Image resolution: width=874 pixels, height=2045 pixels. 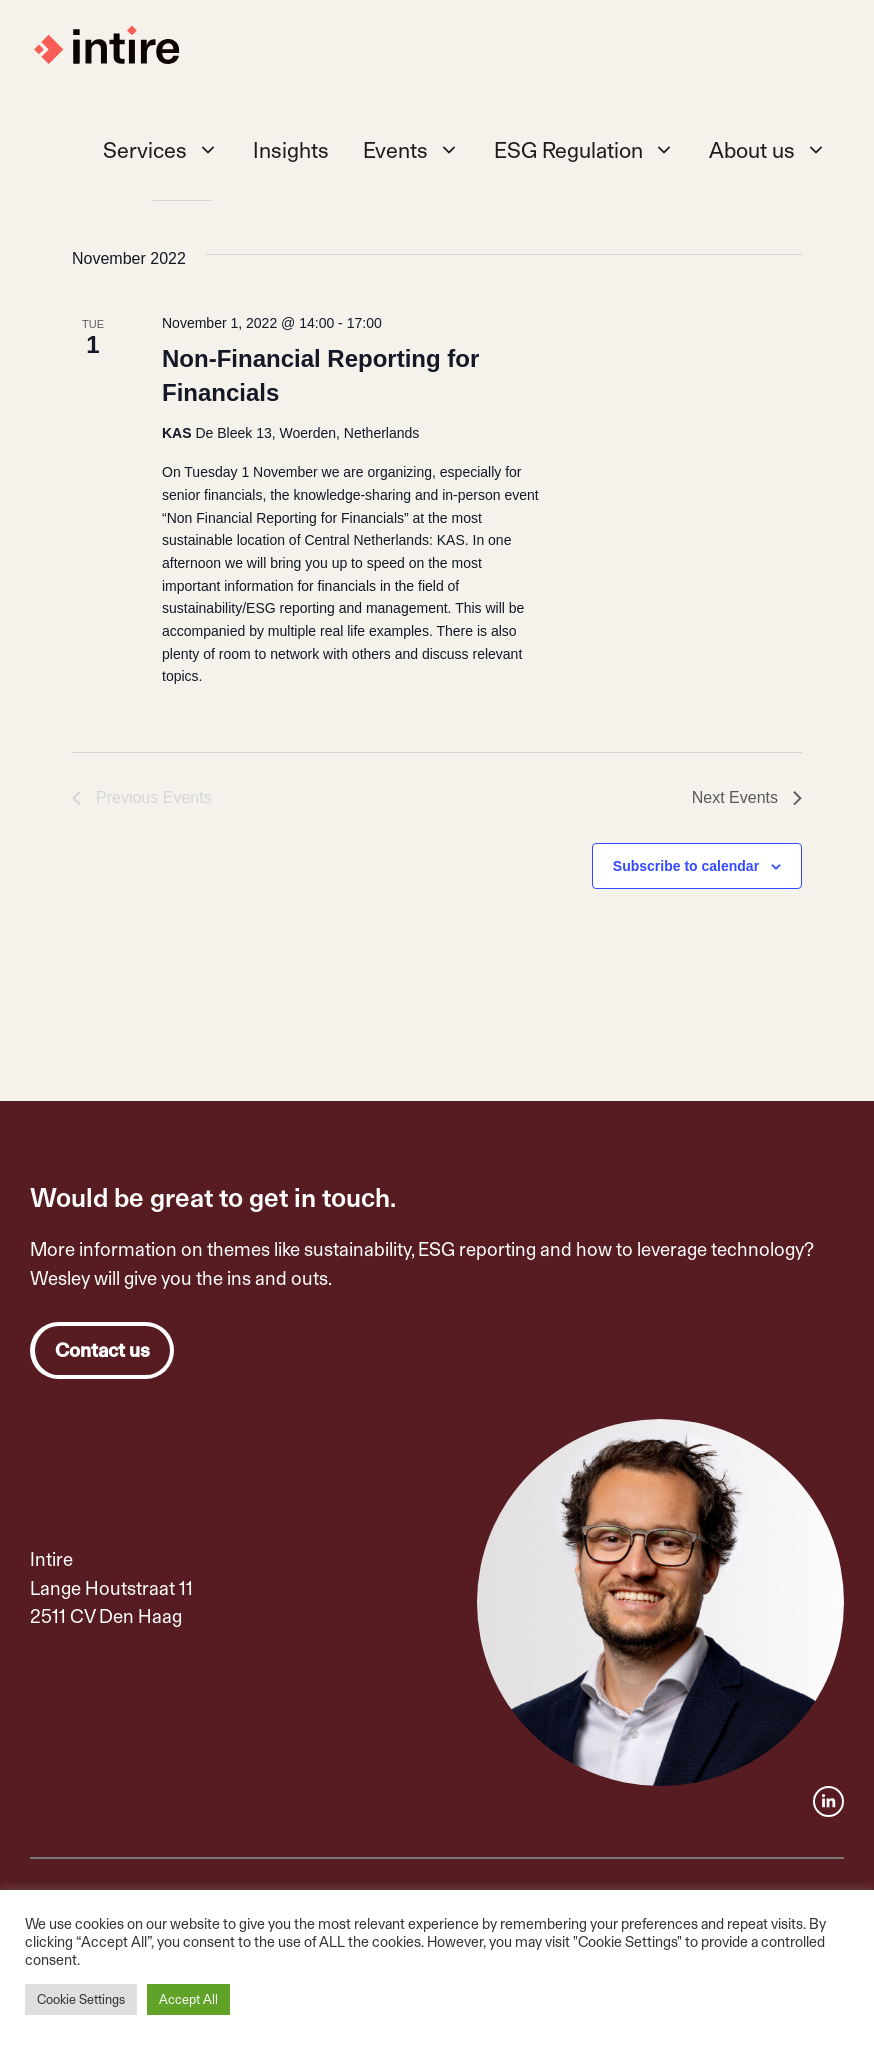 What do you see at coordinates (169, 150) in the screenshot?
I see `Services` at bounding box center [169, 150].